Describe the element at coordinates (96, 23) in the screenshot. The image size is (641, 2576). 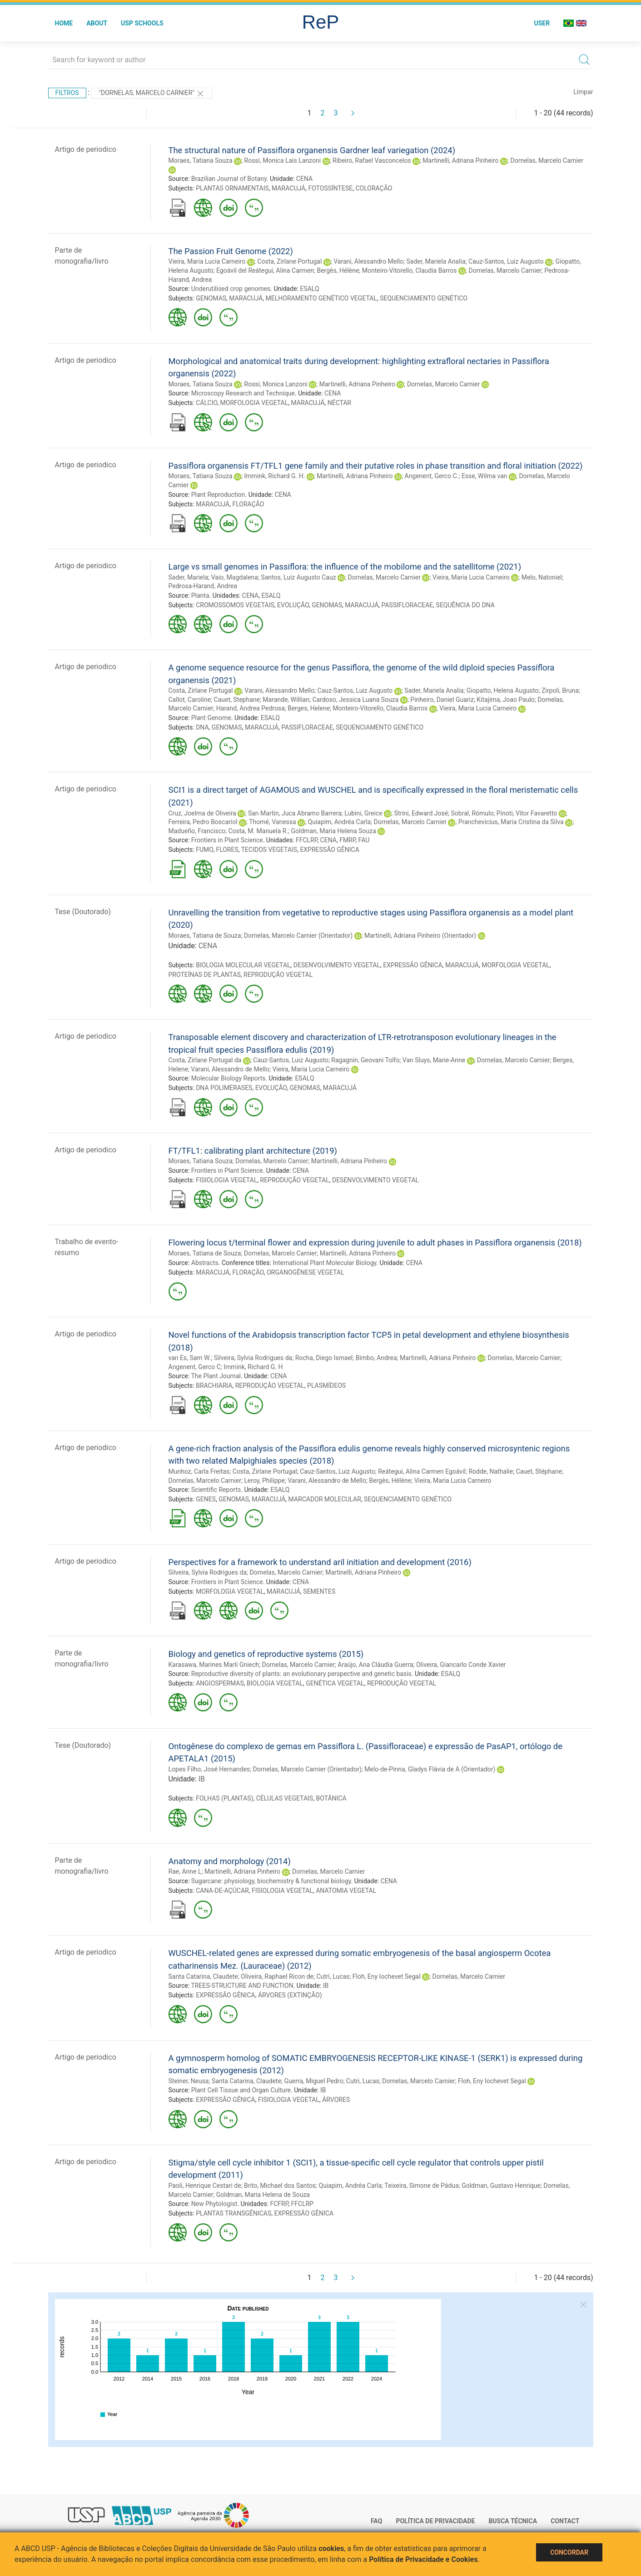
I see `About` at that location.